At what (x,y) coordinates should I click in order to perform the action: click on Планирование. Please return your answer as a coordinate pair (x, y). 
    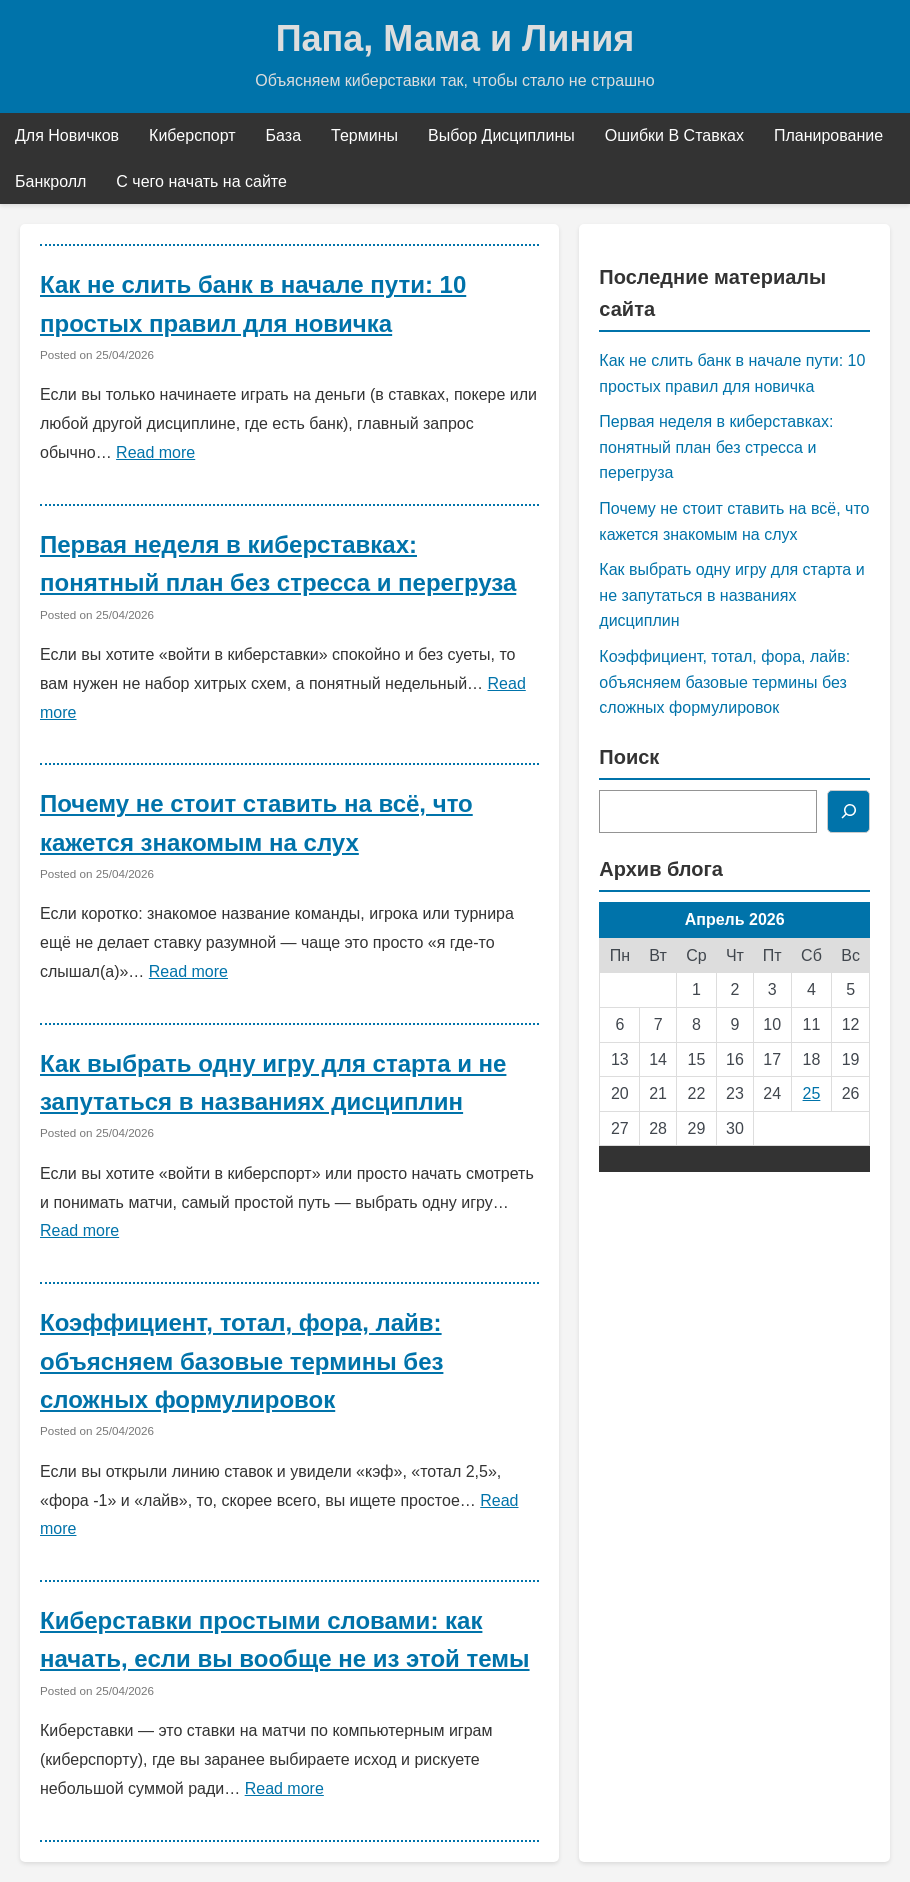
    Looking at the image, I should click on (828, 135).